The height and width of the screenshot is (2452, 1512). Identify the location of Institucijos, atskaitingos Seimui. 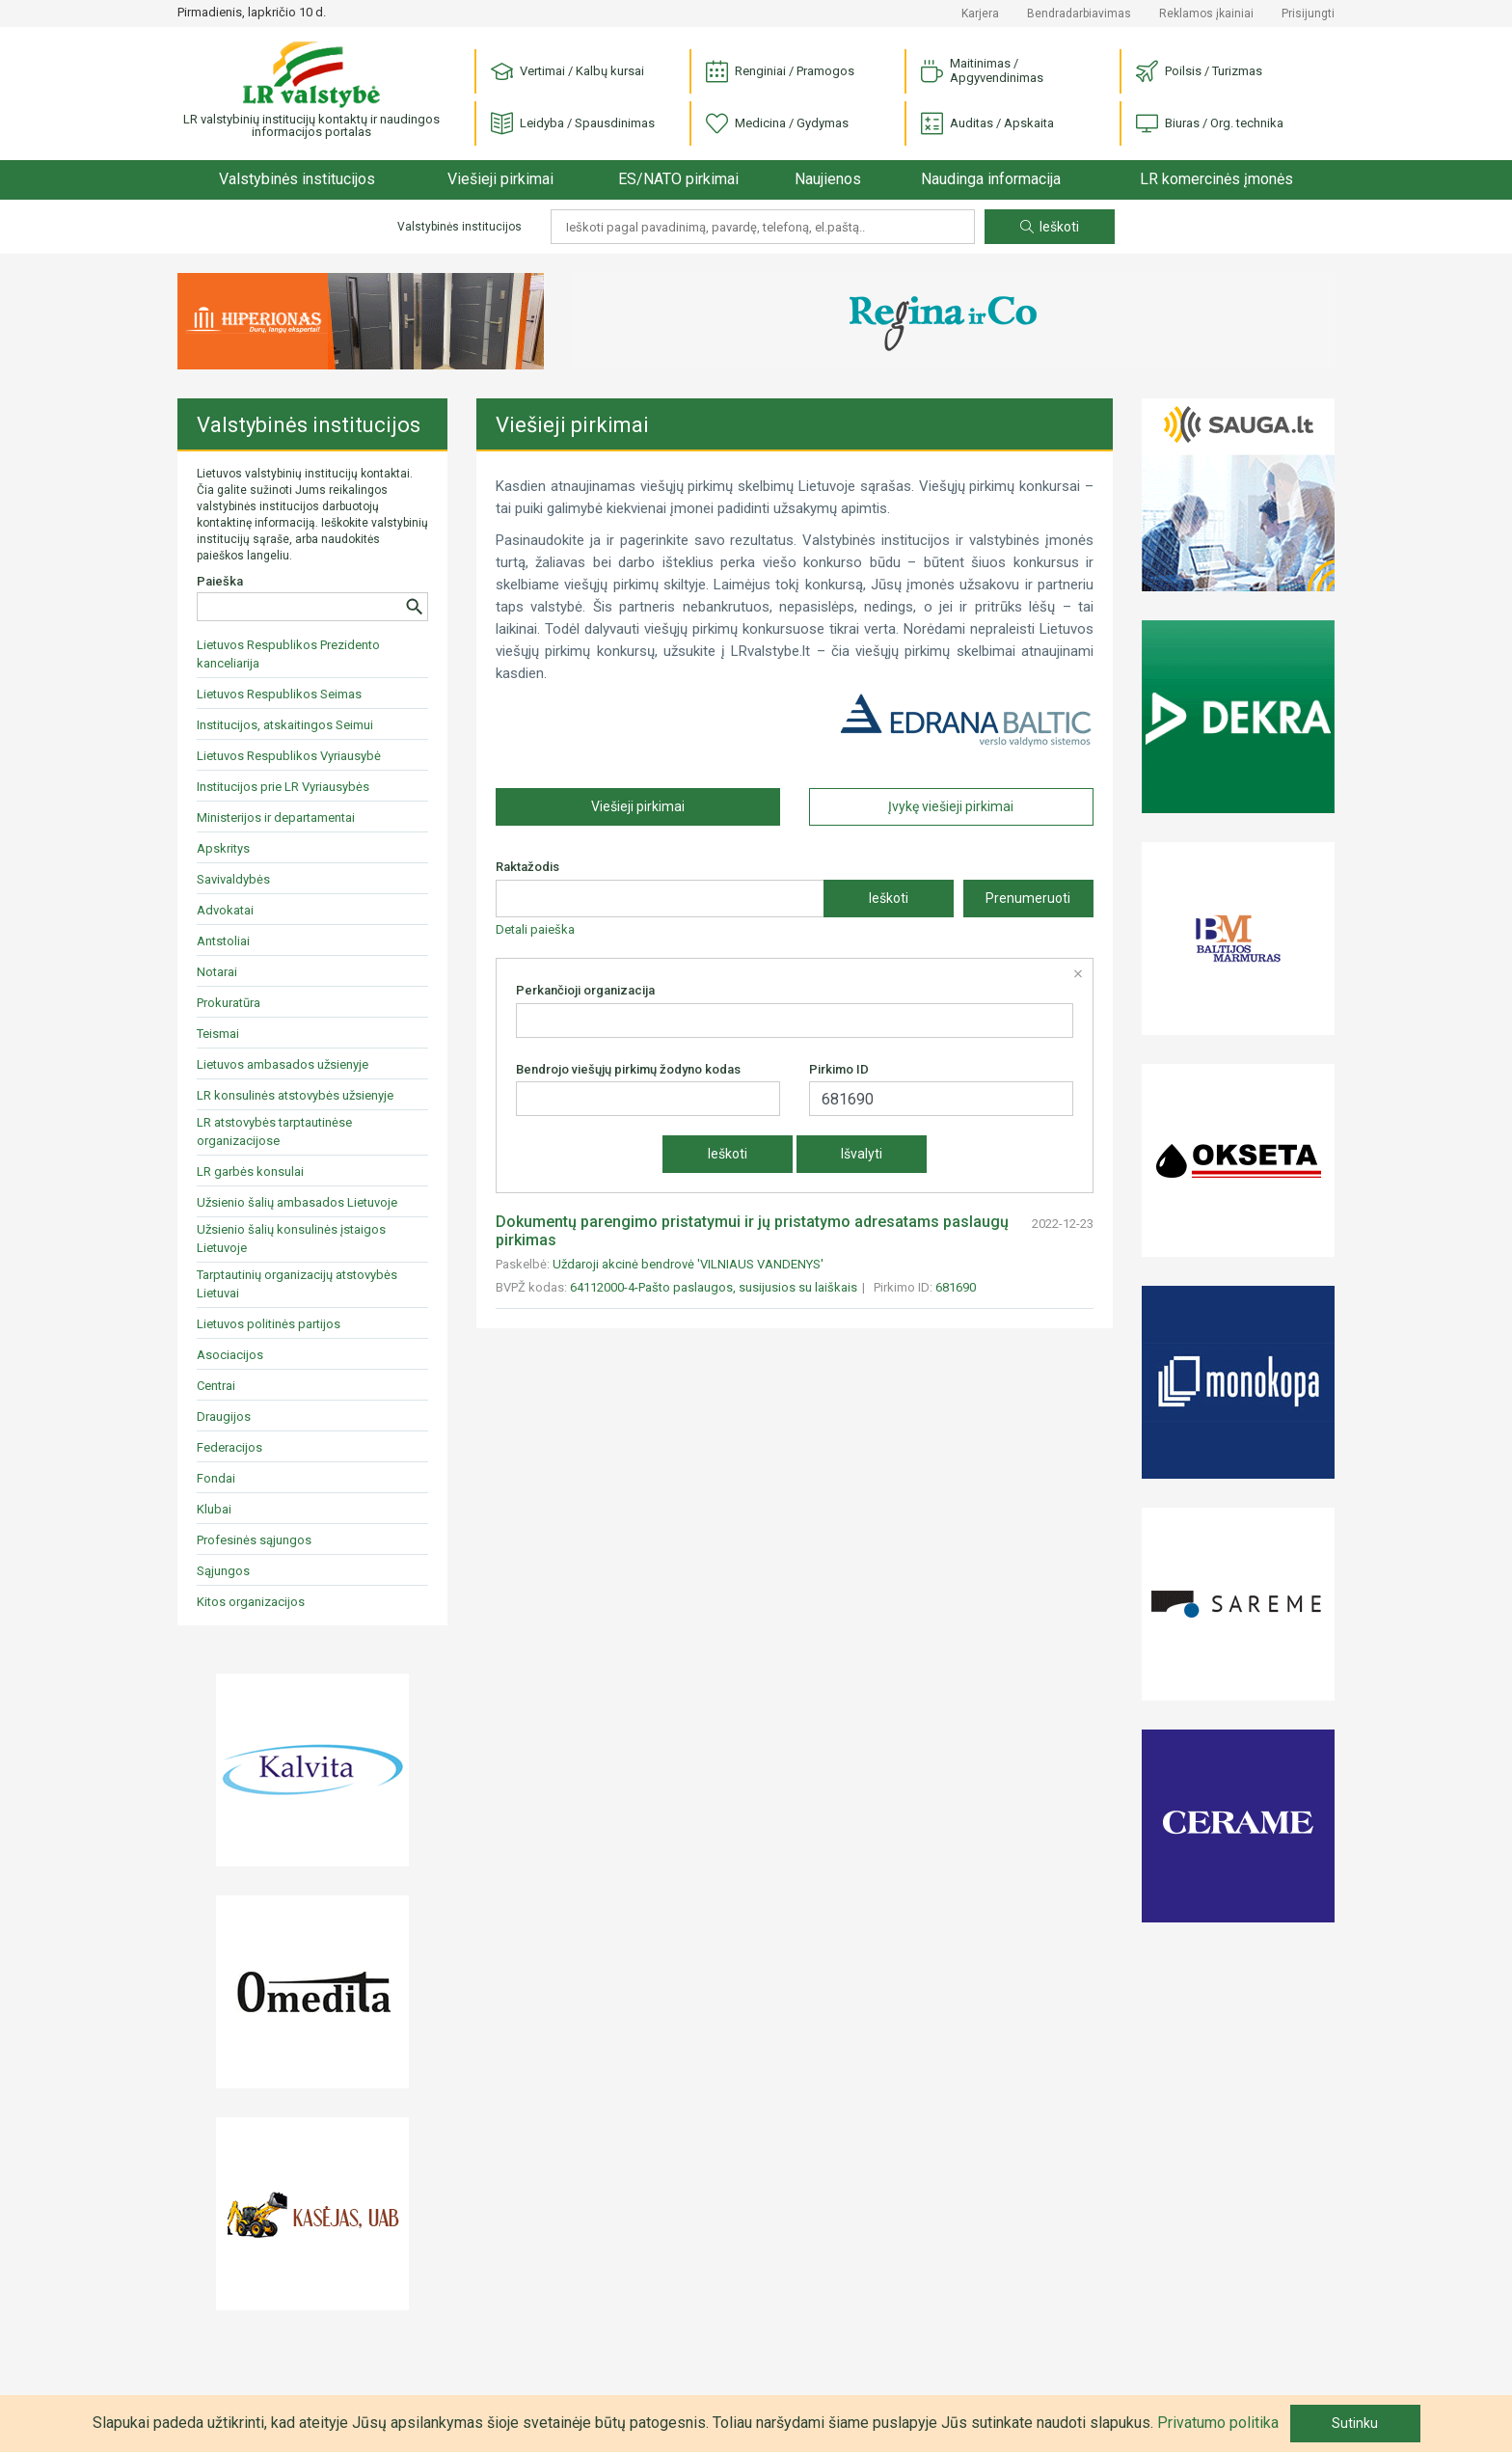
(285, 725).